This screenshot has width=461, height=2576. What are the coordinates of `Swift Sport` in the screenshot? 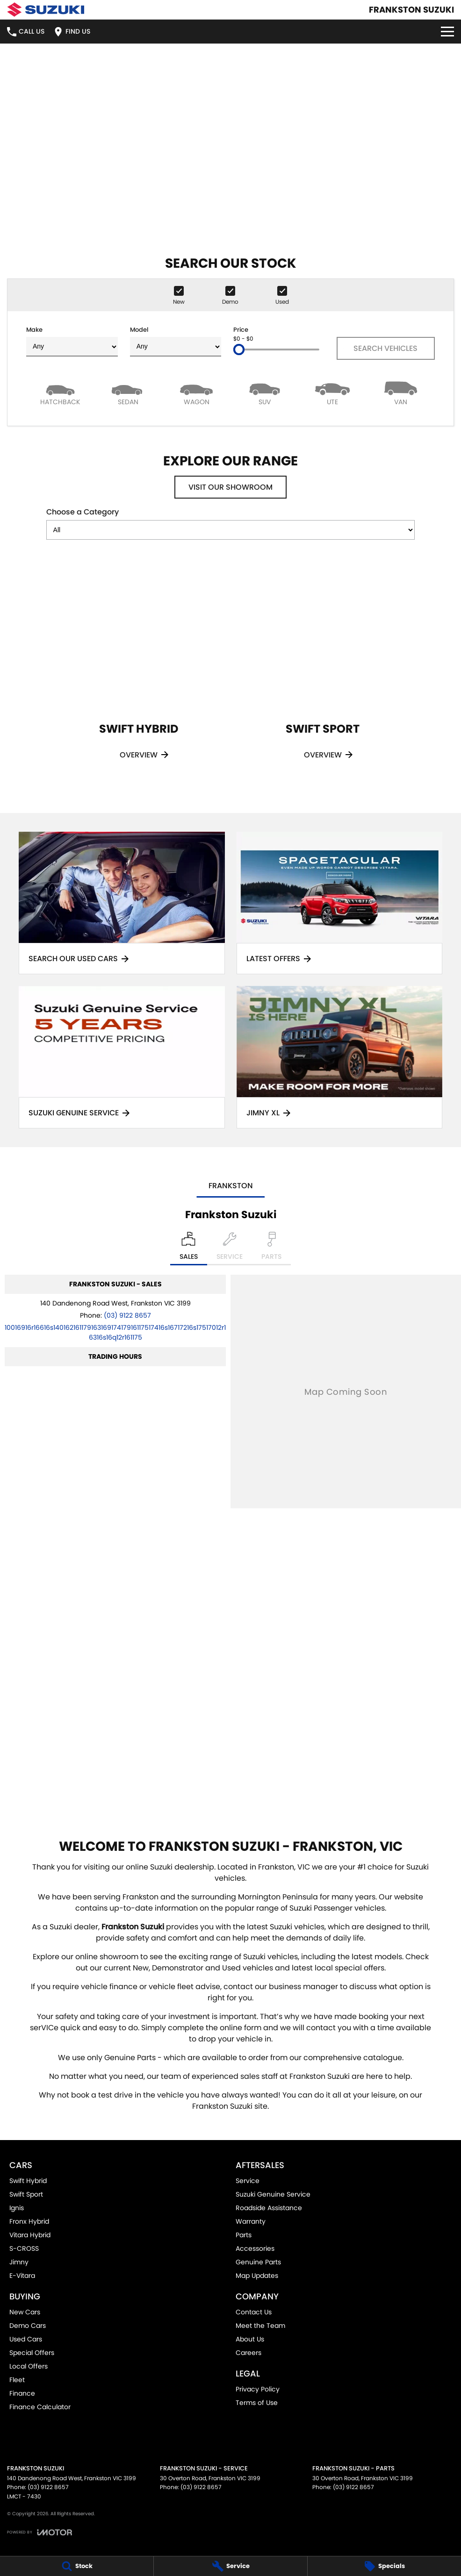 It's located at (26, 2194).